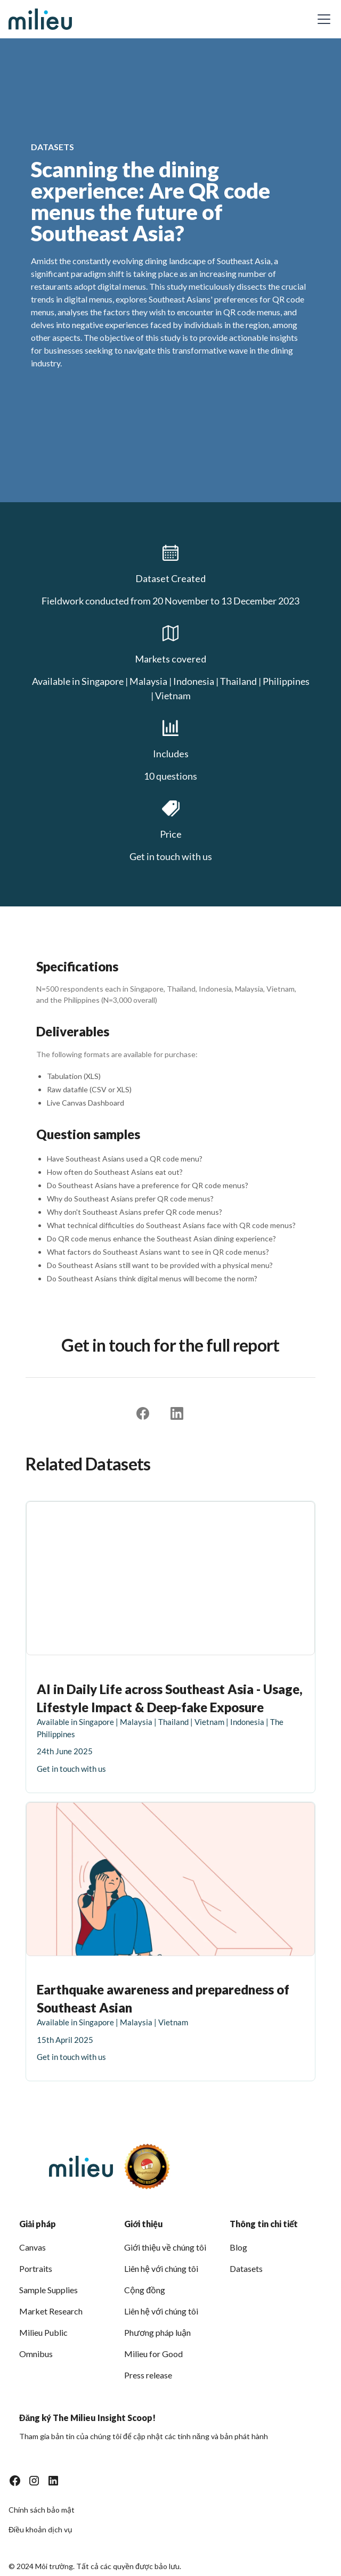 The width and height of the screenshot is (341, 2576). Describe the element at coordinates (165, 2247) in the screenshot. I see `Giới thiệu về chúng tôi` at that location.